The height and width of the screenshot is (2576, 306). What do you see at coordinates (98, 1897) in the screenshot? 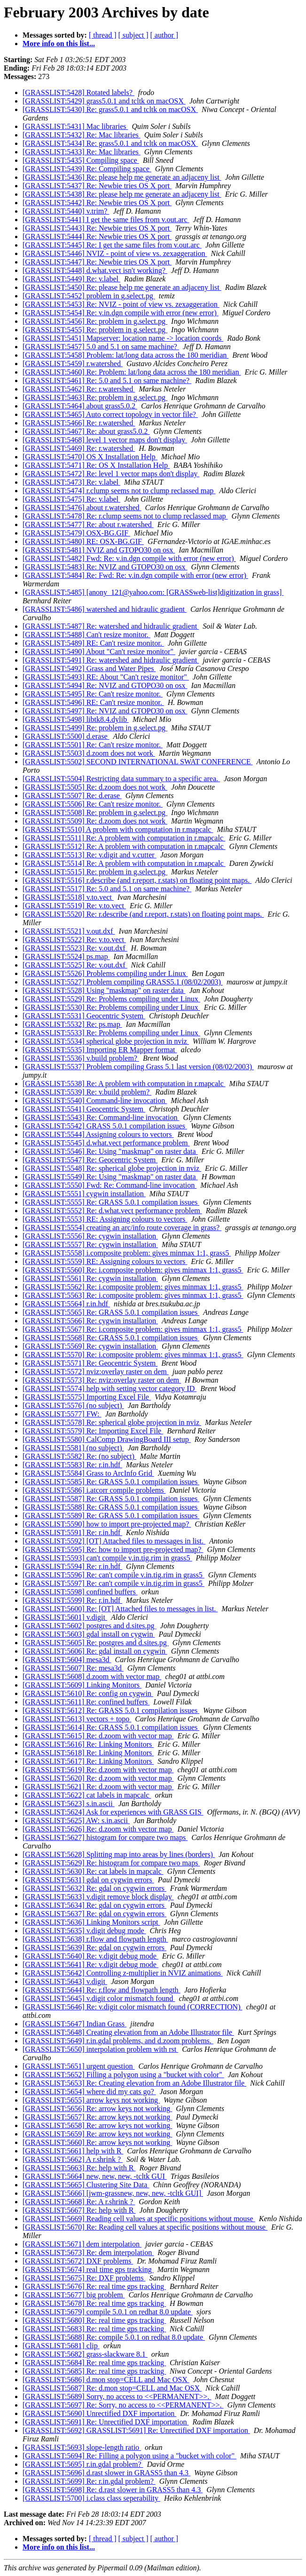
I see `[GRASSLIST:5633] v.digit remove block display` at bounding box center [98, 1897].